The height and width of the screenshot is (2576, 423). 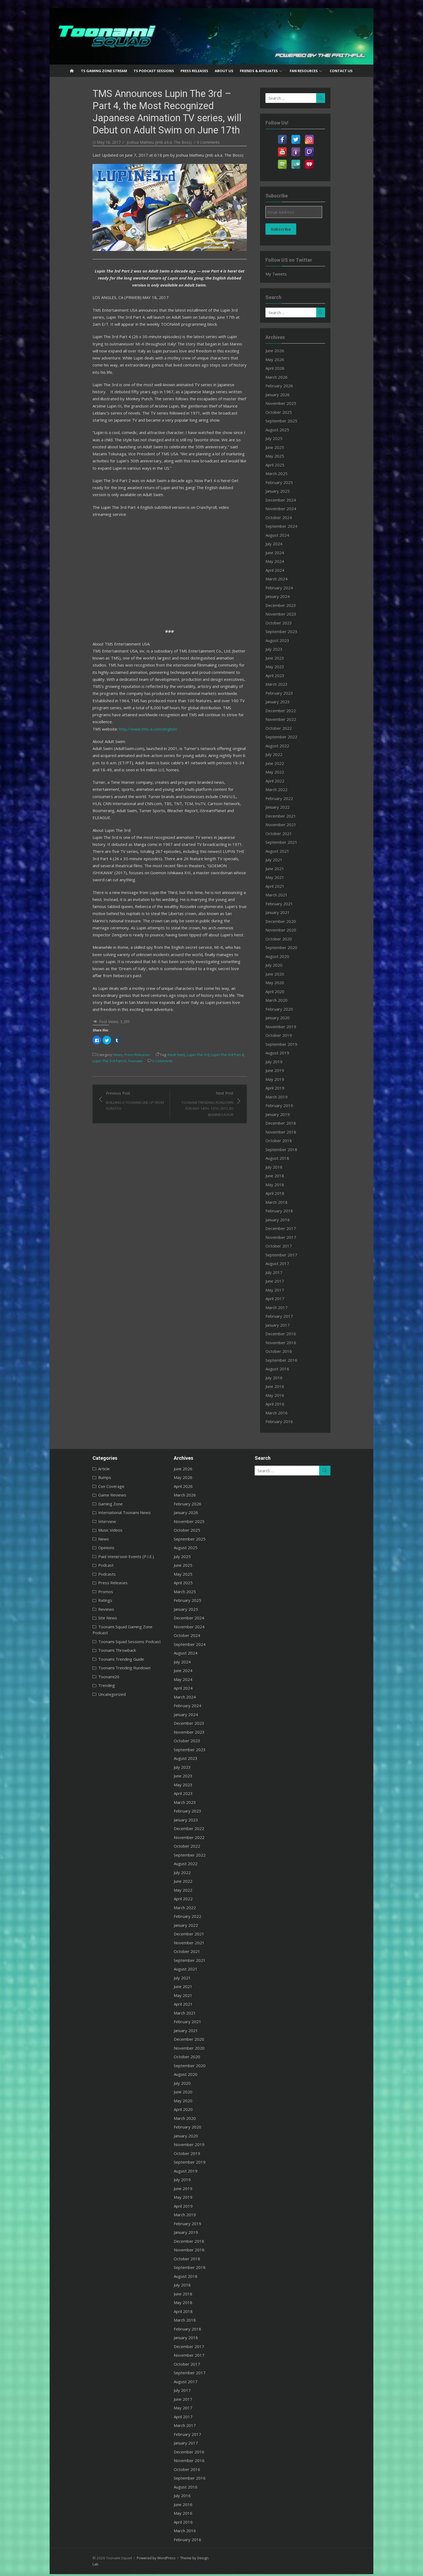 I want to click on TS Podcast Sessions, so click(x=154, y=70).